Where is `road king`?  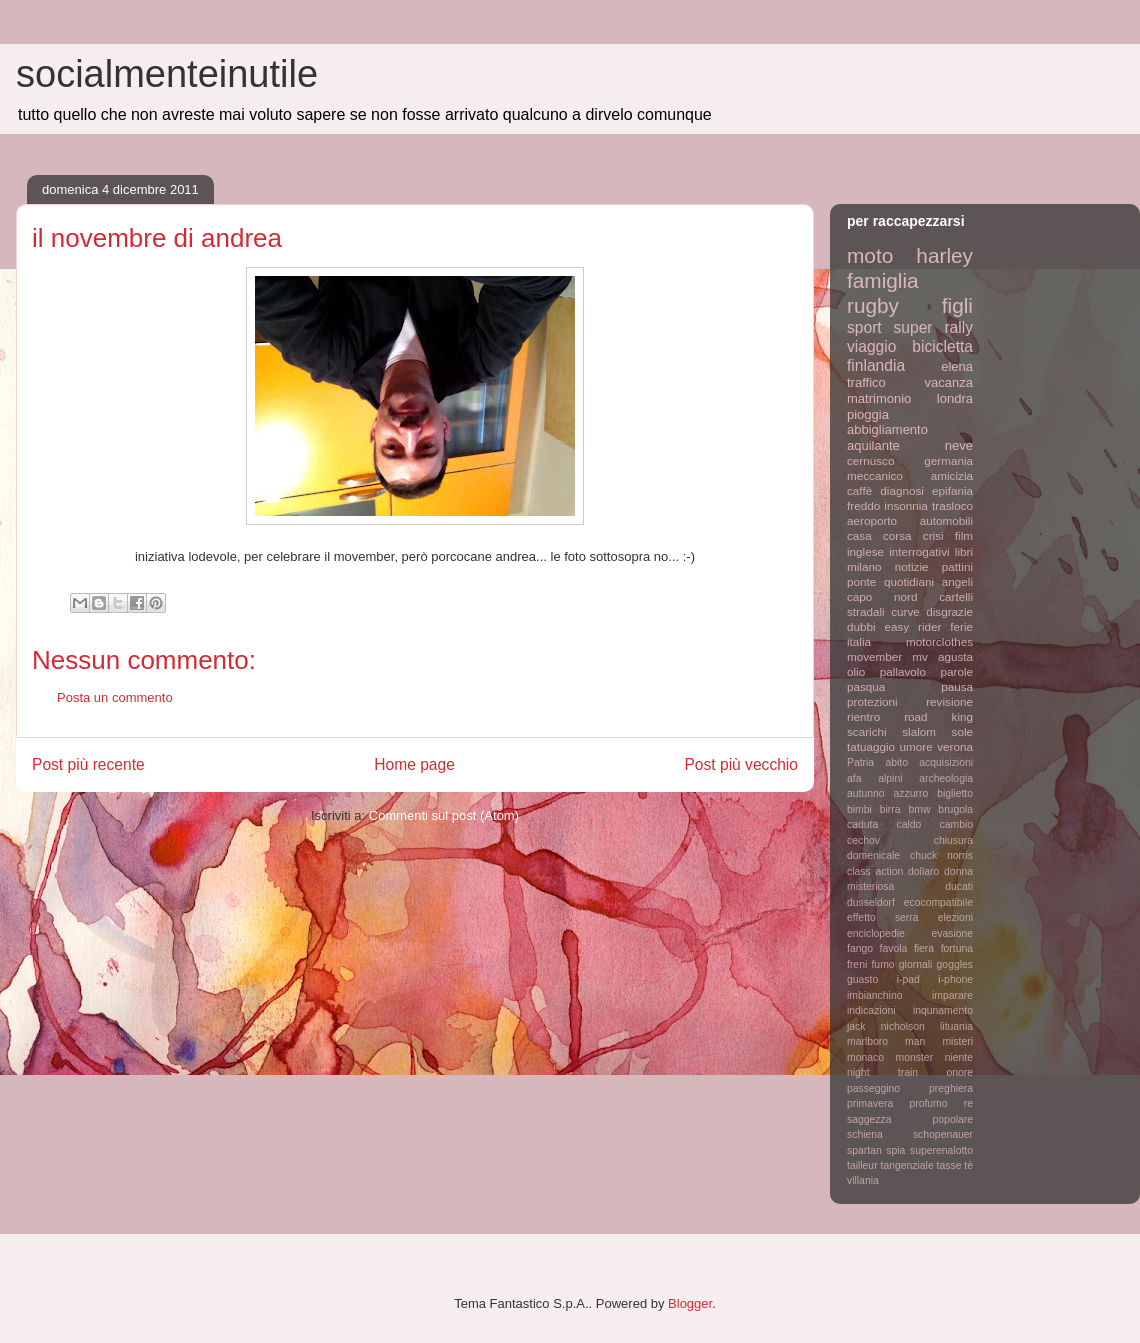
road king is located at coordinates (938, 716).